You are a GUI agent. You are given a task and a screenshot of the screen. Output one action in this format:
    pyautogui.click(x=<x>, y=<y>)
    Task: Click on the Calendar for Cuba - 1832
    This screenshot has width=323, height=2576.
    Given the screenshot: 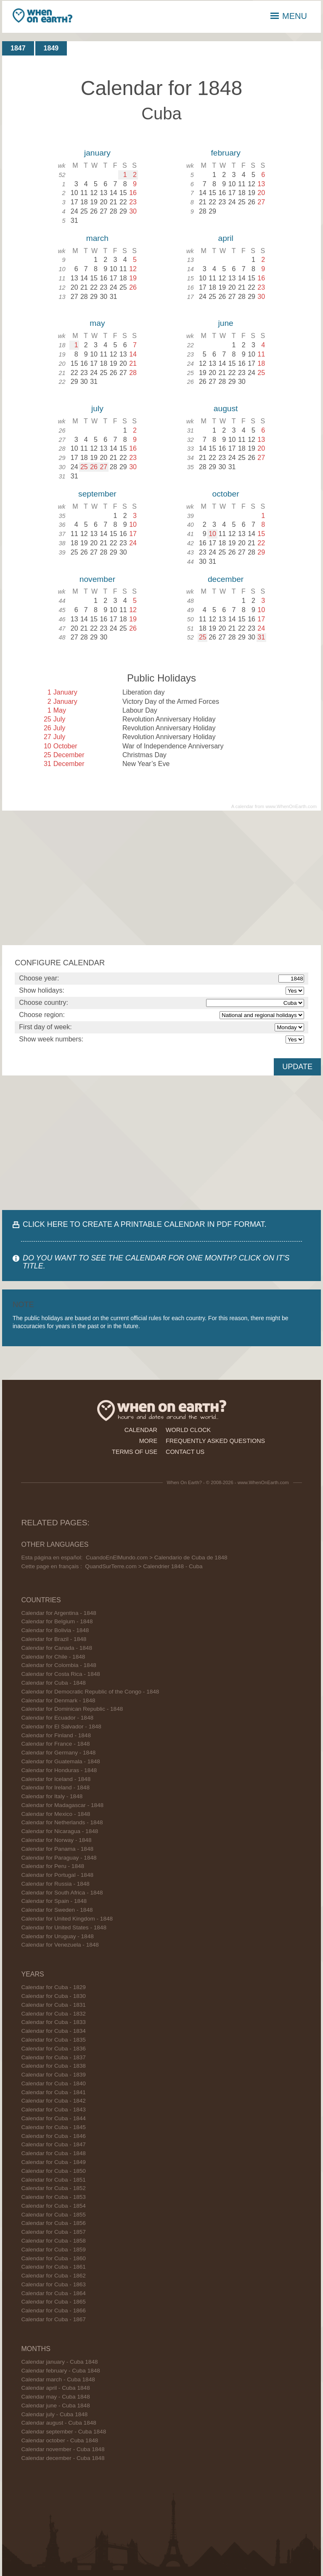 What is the action you would take?
    pyautogui.click(x=53, y=2014)
    